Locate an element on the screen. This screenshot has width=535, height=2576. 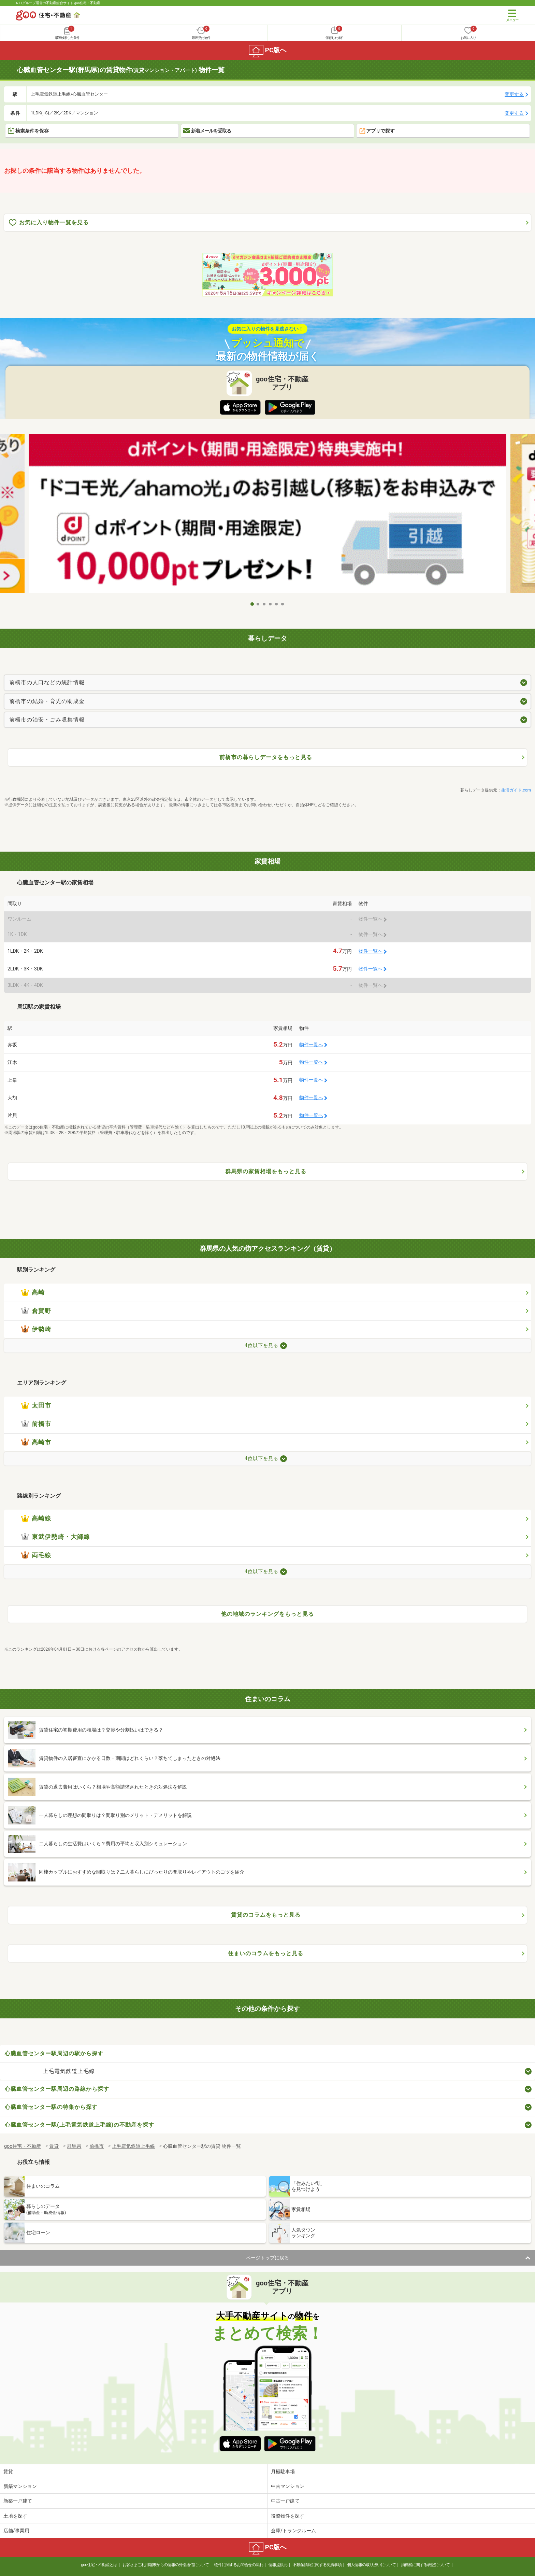
東武伊勢崎・大師線 is located at coordinates (55, 1537).